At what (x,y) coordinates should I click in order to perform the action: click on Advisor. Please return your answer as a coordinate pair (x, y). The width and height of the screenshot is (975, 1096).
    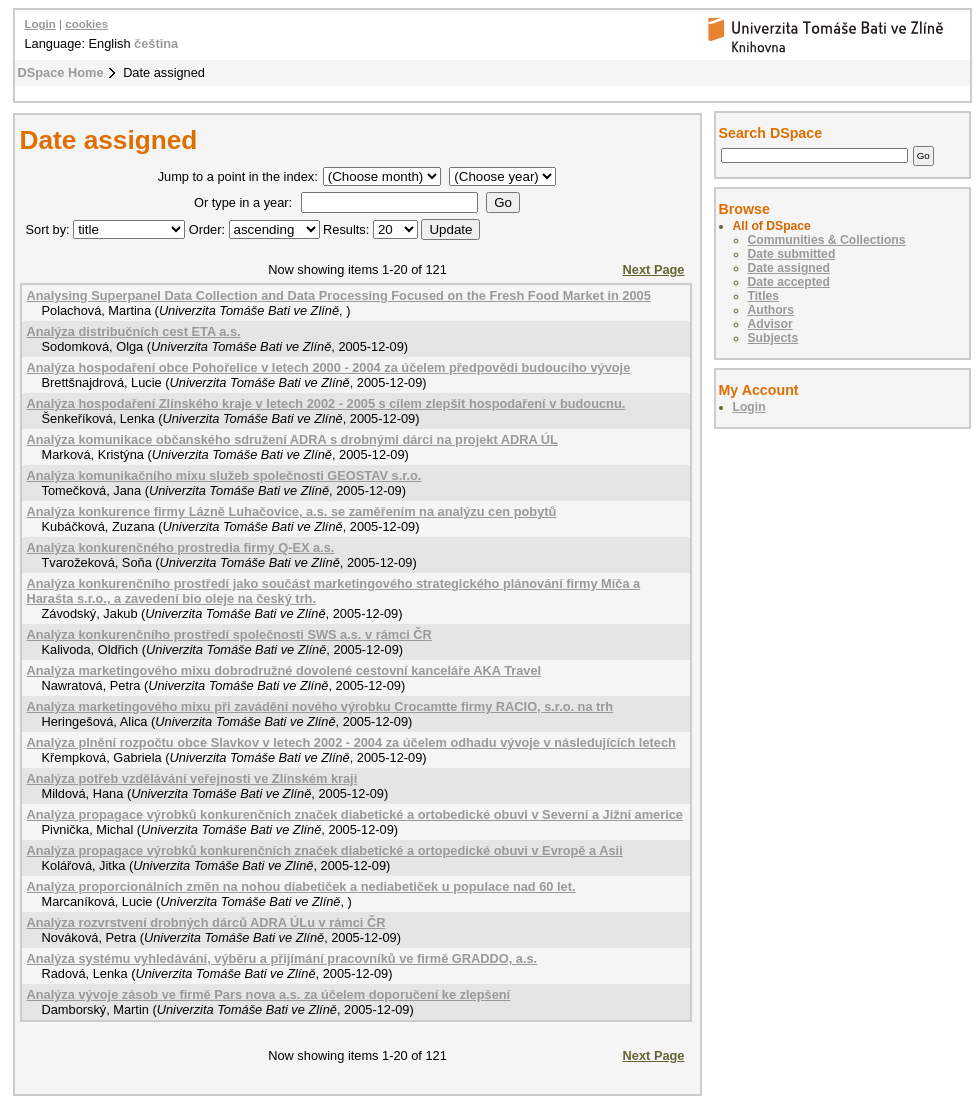
    Looking at the image, I should click on (770, 324).